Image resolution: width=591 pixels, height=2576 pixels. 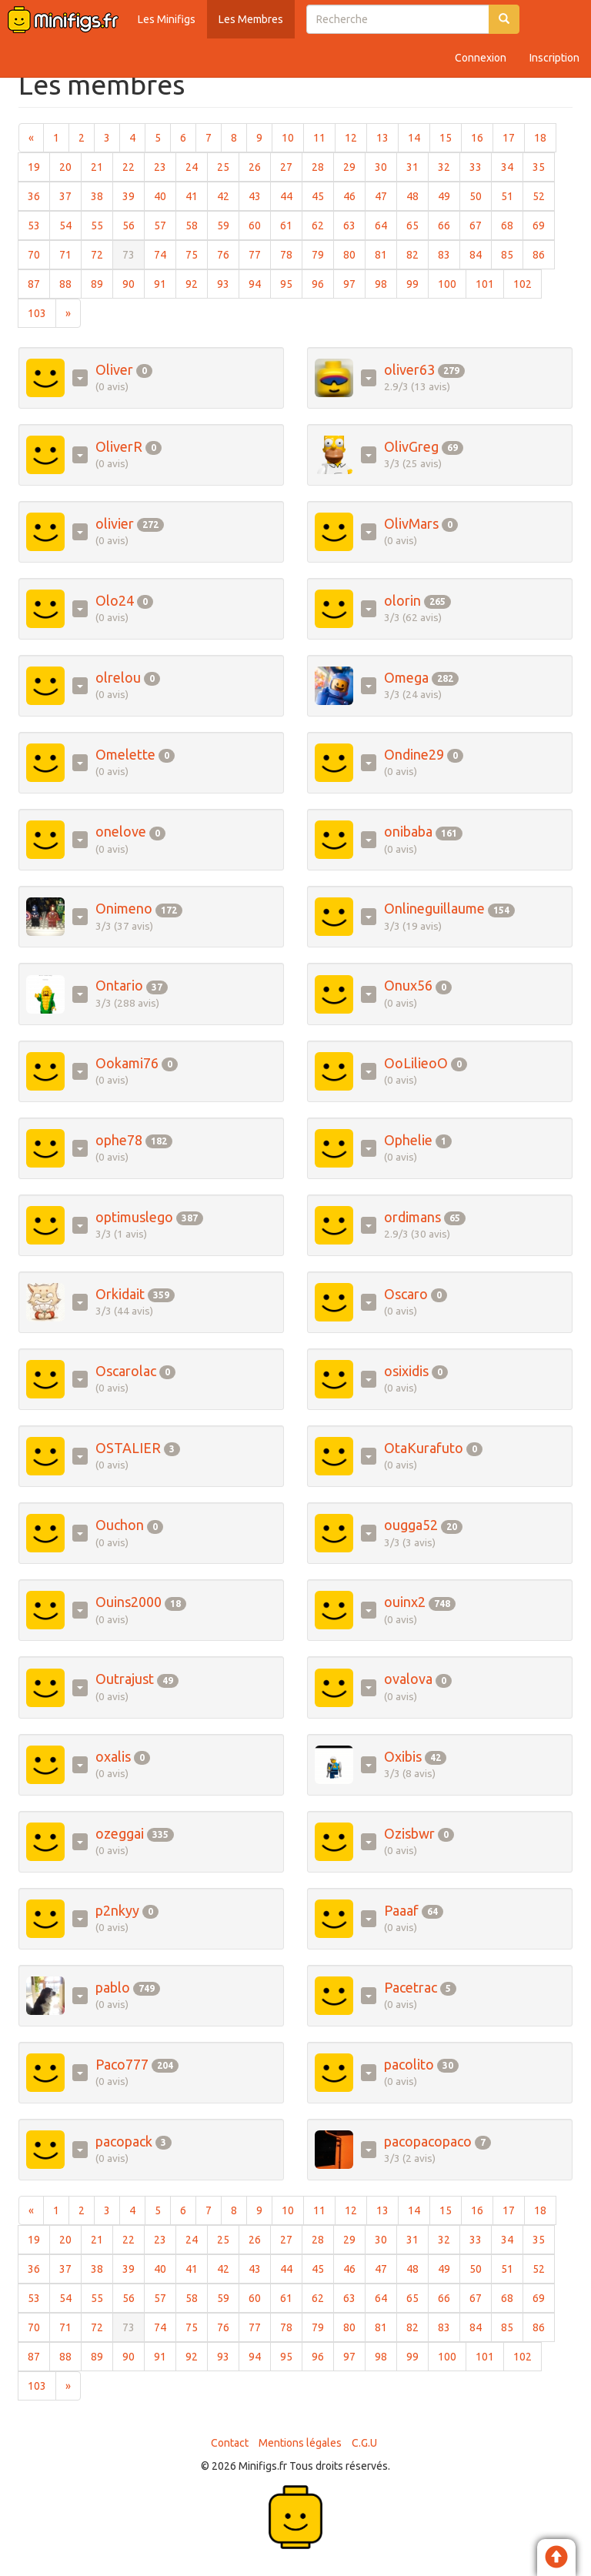 What do you see at coordinates (544, 224) in the screenshot?
I see `69` at bounding box center [544, 224].